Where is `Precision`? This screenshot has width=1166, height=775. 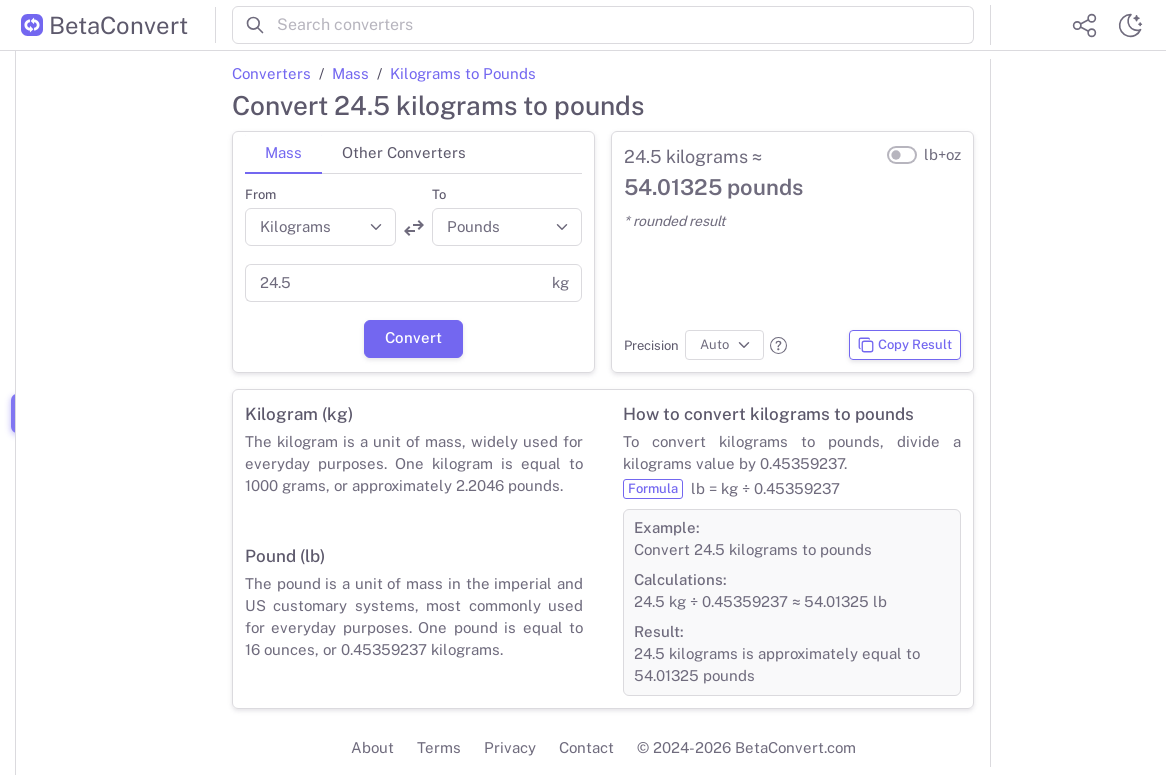 Precision is located at coordinates (651, 345).